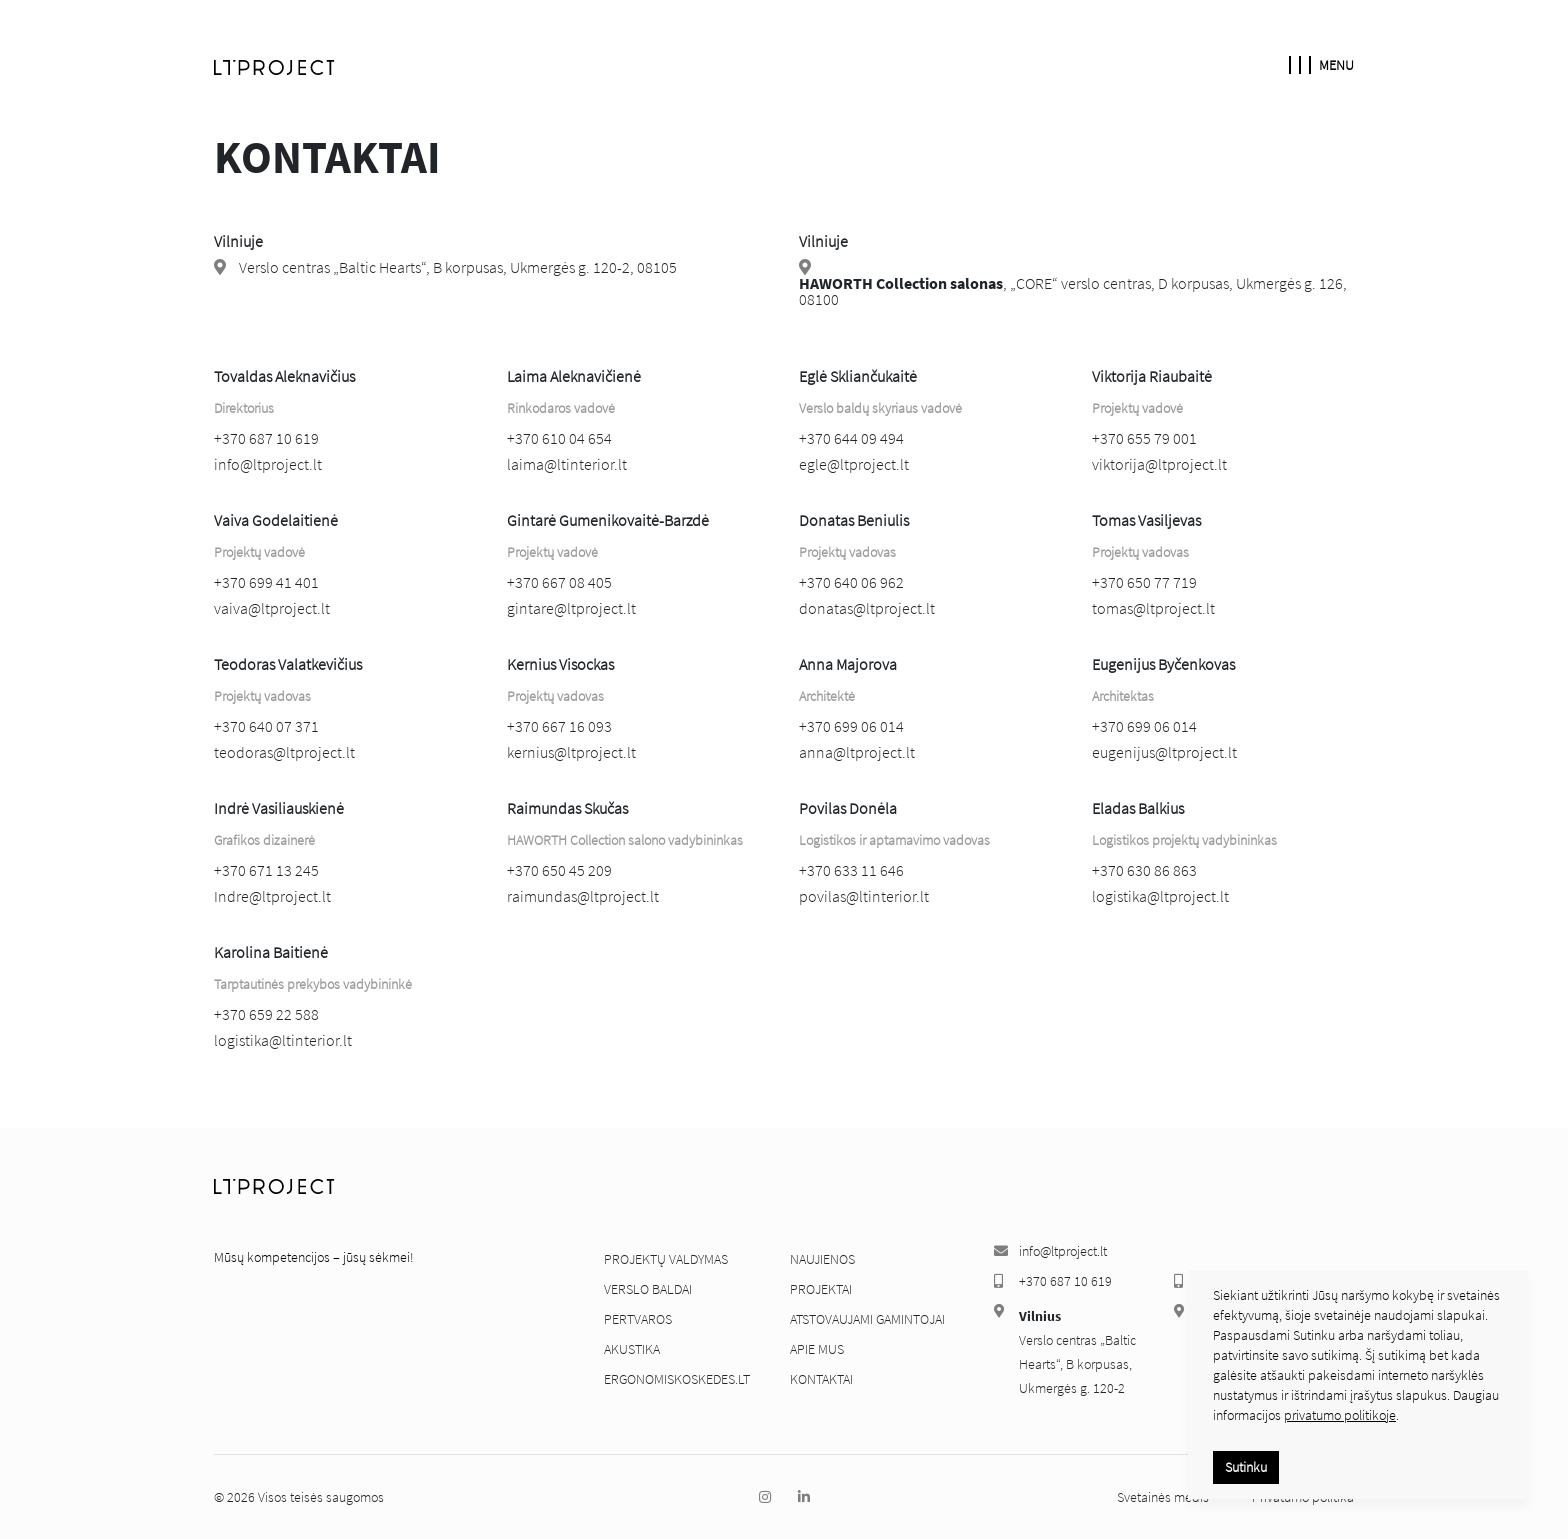  What do you see at coordinates (266, 726) in the screenshot?
I see `+370 640 07 371` at bounding box center [266, 726].